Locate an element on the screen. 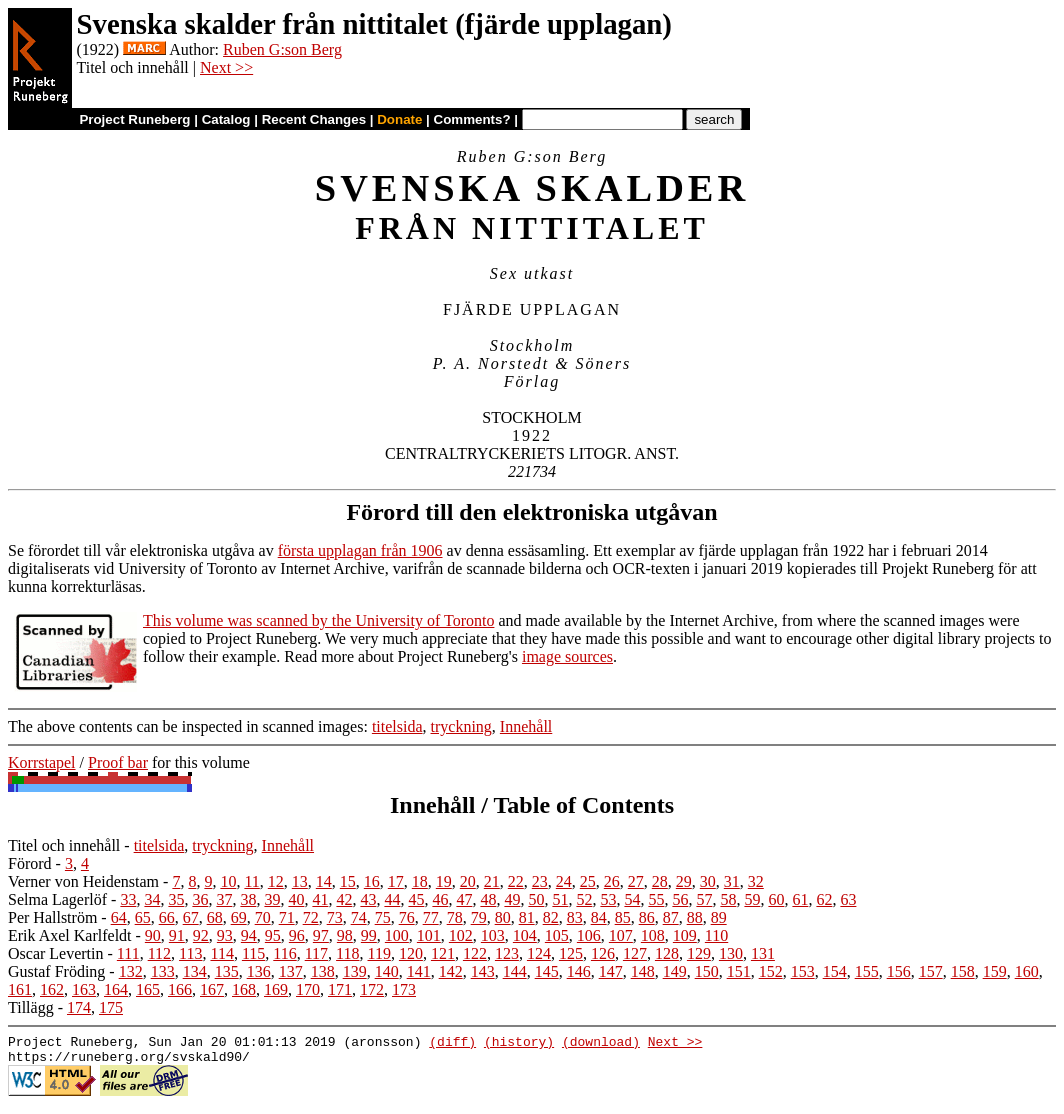 The image size is (1064, 1114). 138 is located at coordinates (323, 971).